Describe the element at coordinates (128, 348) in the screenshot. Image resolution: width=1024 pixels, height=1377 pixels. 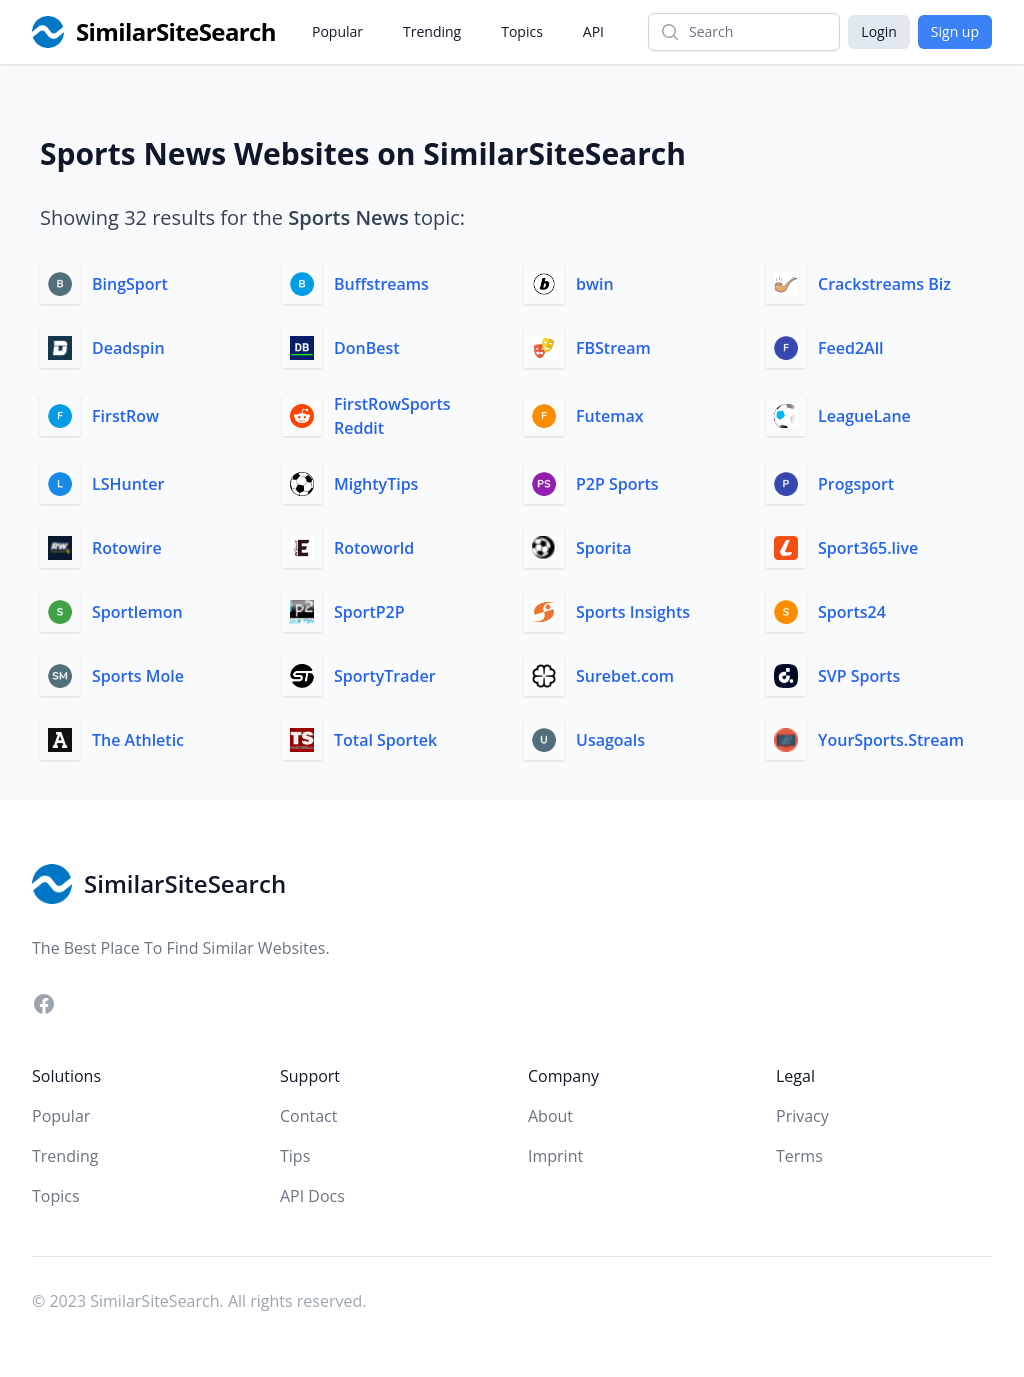
I see `Deadspin` at that location.